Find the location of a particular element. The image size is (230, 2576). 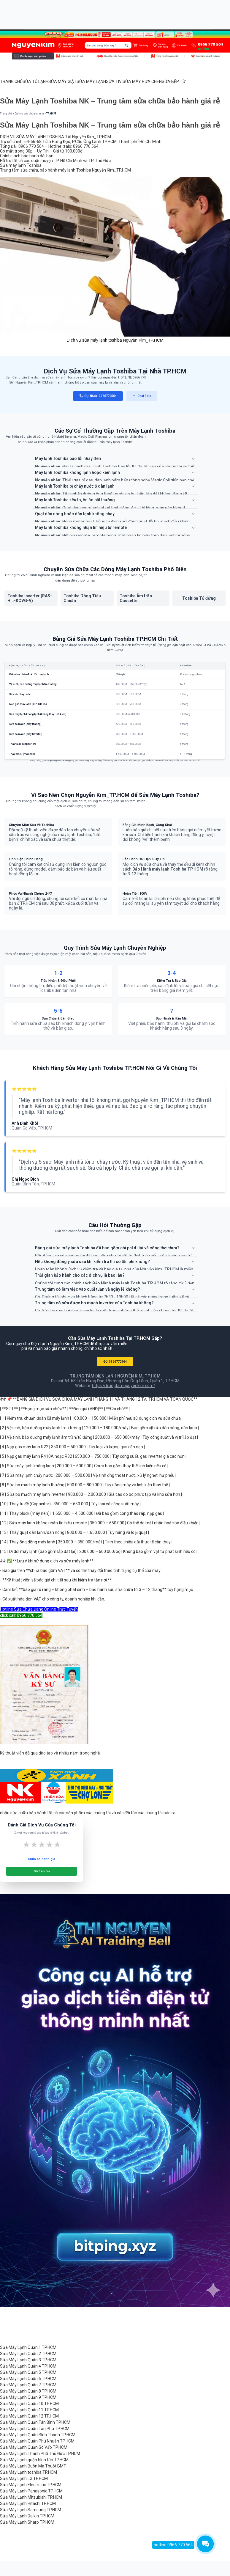

Sửa Máy Lạnh Panasonic TP.HCM is located at coordinates (31, 2491).